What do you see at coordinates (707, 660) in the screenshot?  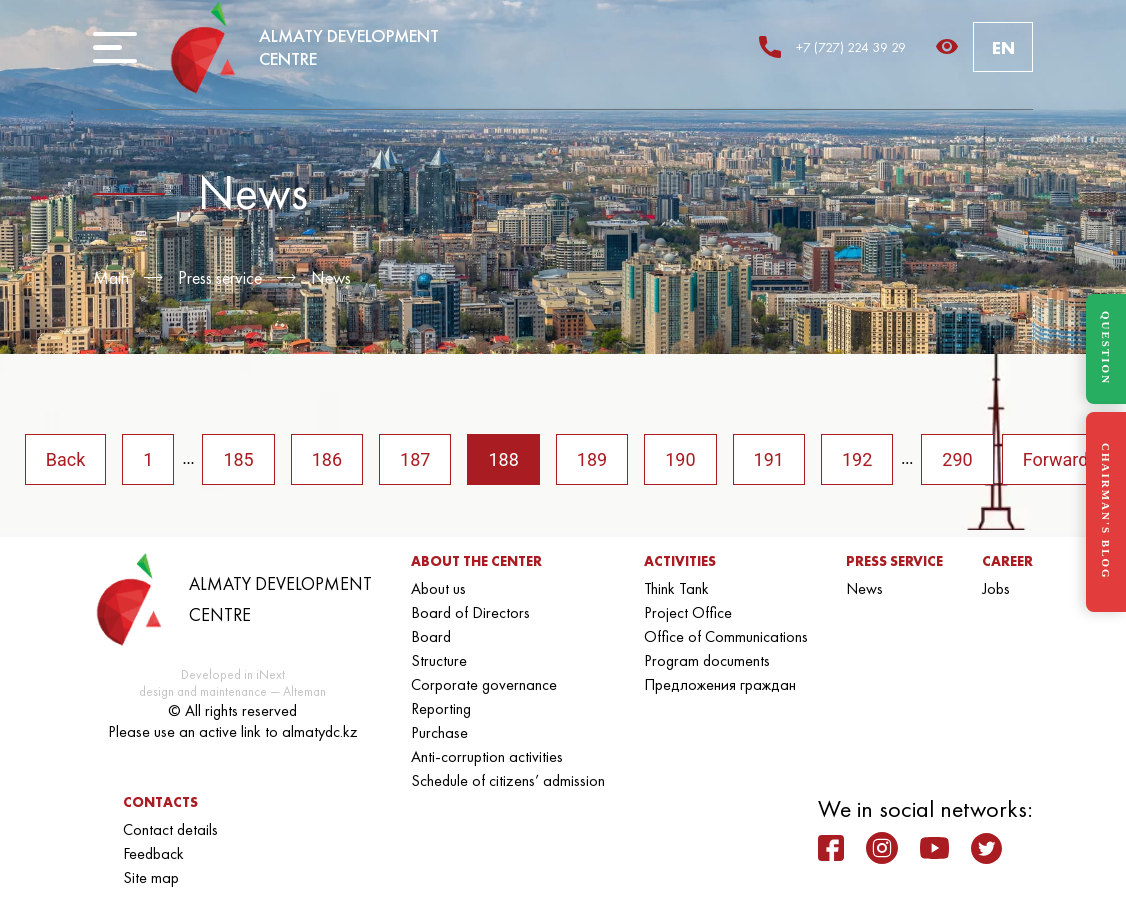 I see `Program documents` at bounding box center [707, 660].